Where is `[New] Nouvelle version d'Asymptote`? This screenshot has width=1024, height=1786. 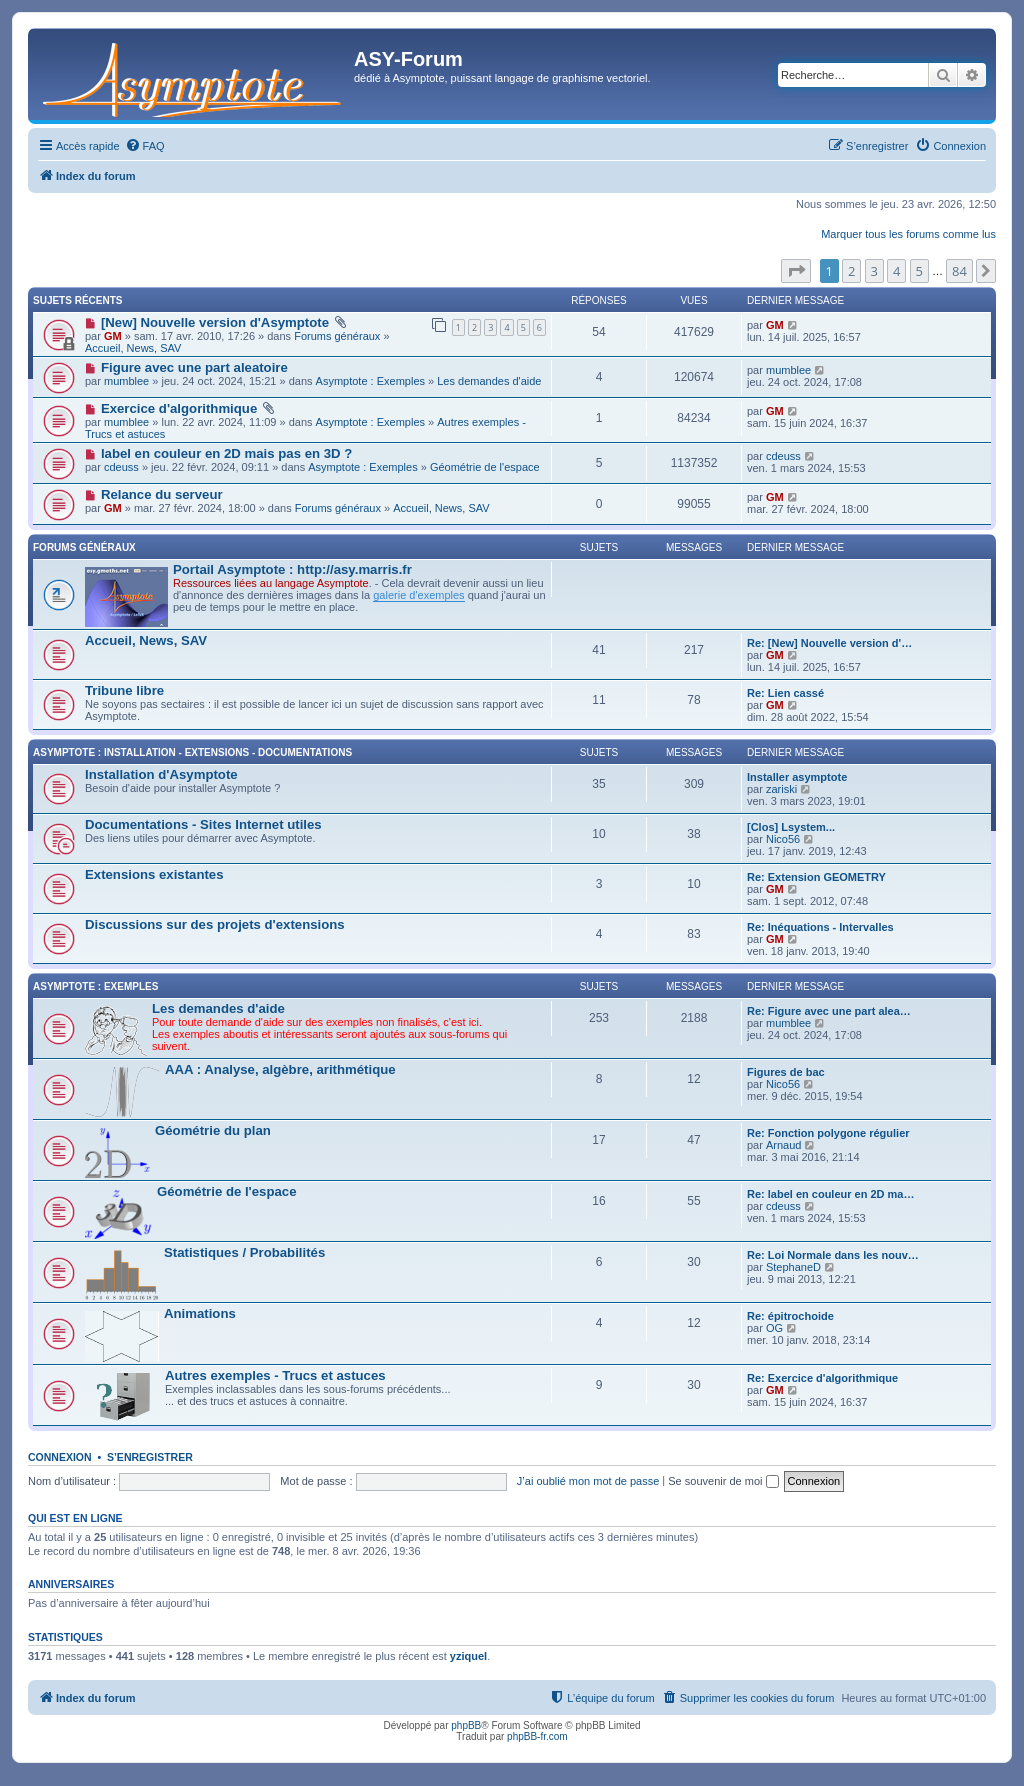 [New] Nouvelle version d'Asymptote is located at coordinates (215, 322).